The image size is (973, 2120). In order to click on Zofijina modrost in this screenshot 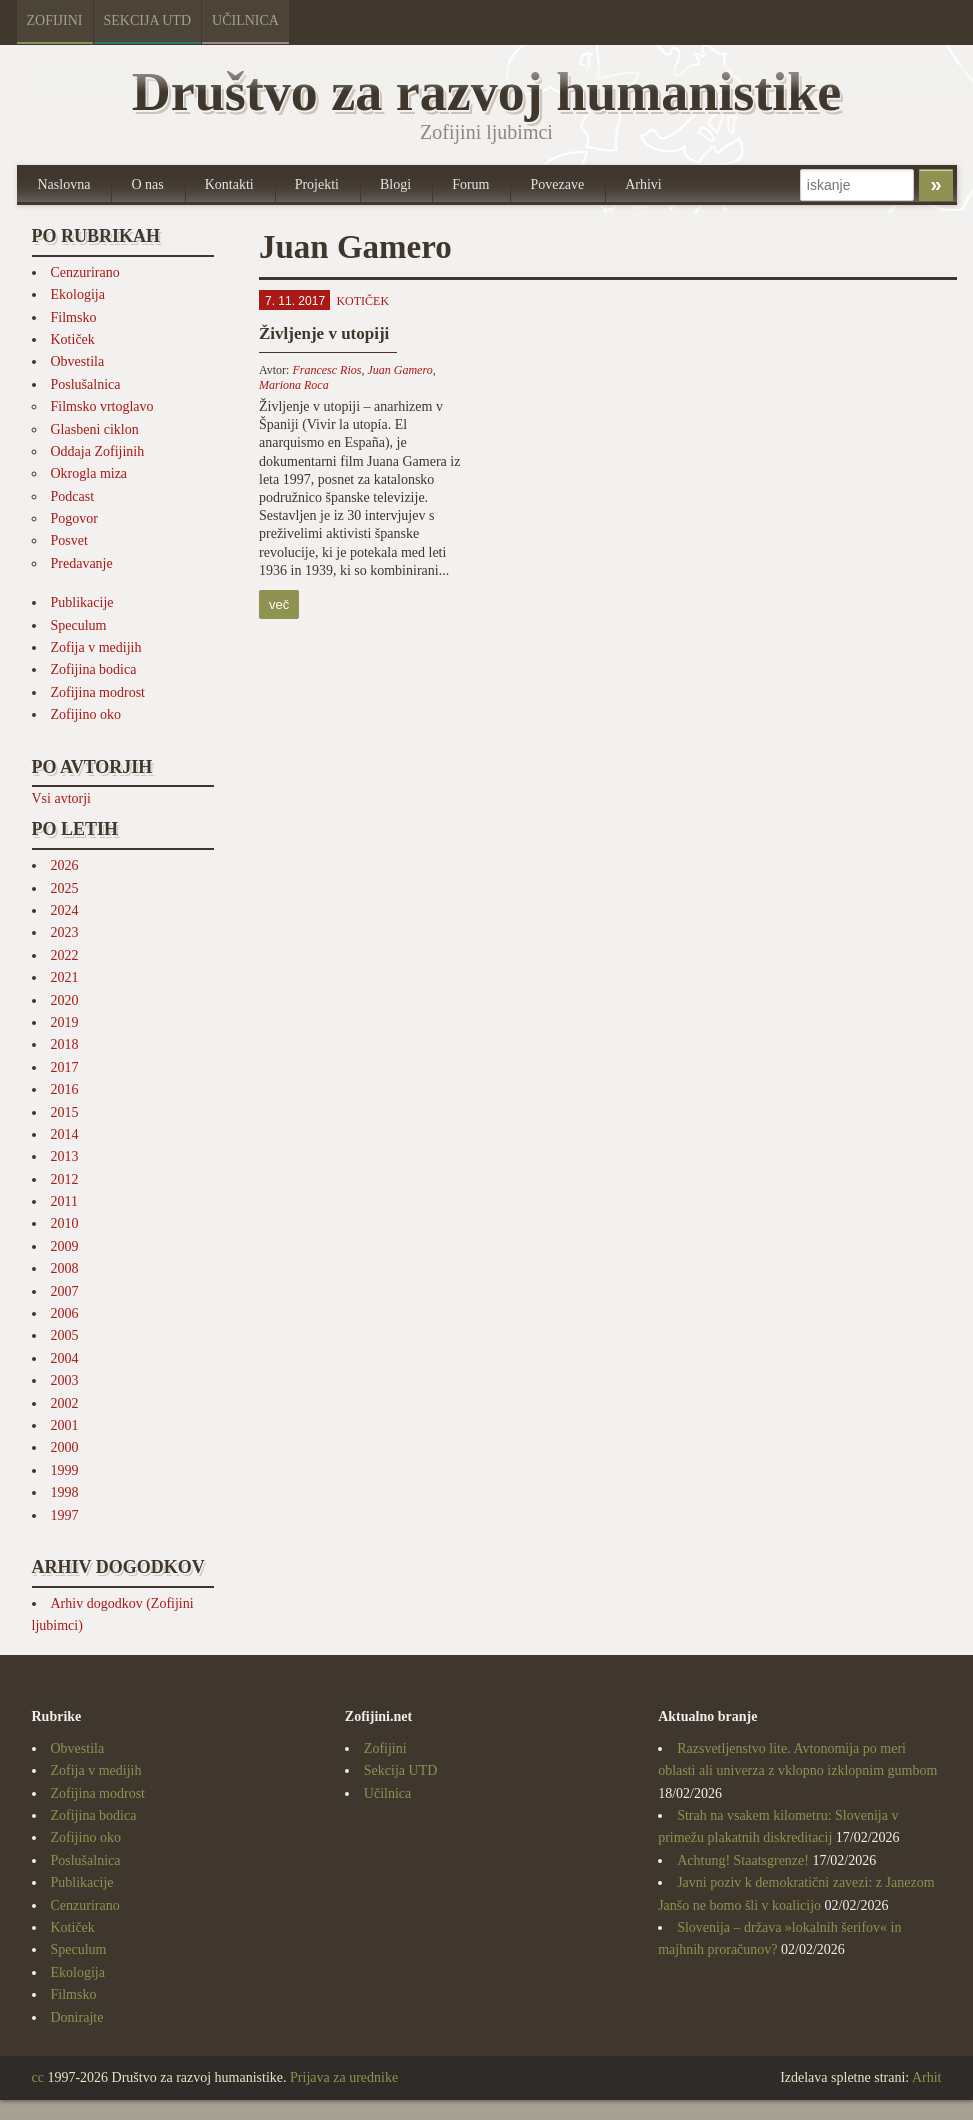, I will do `click(98, 692)`.